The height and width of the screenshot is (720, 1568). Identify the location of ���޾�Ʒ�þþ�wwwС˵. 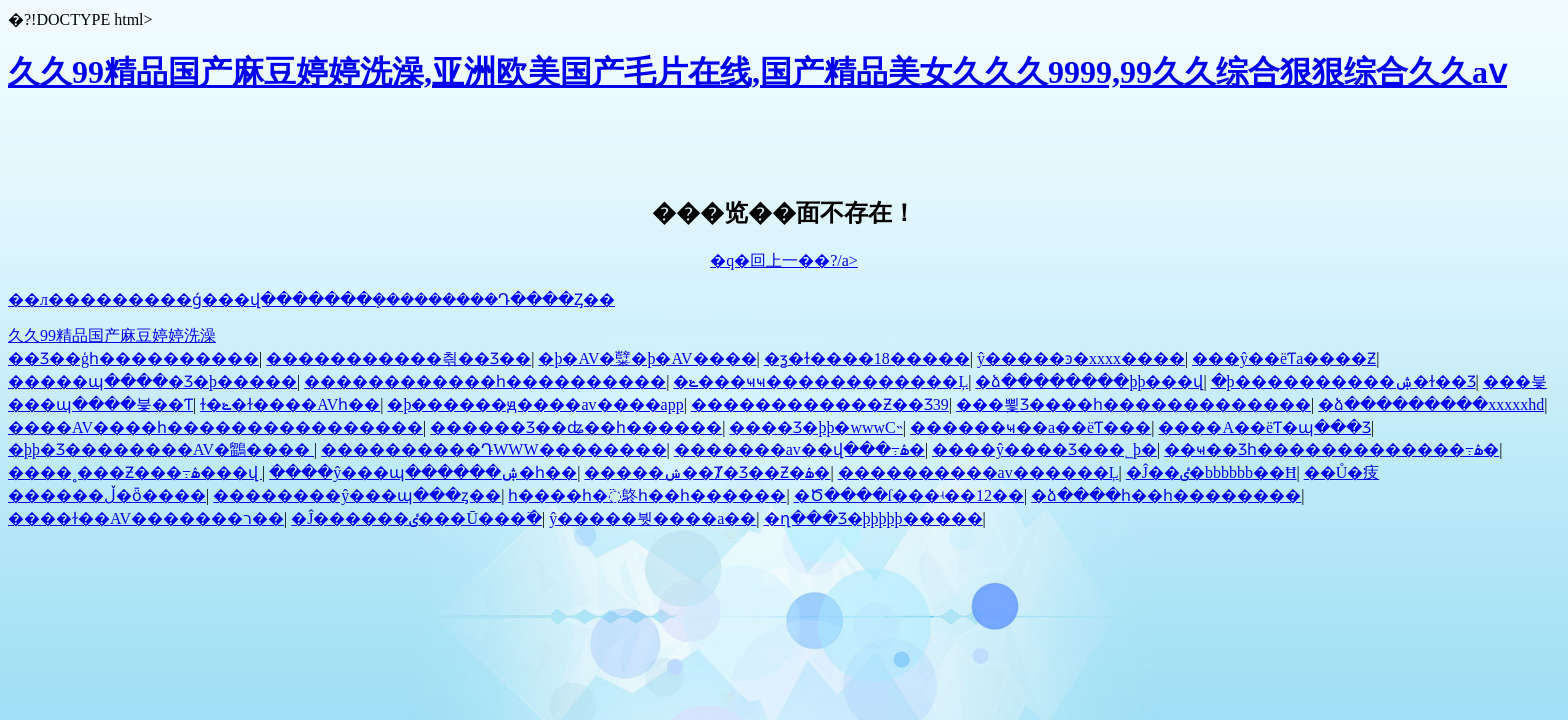
(815, 427).